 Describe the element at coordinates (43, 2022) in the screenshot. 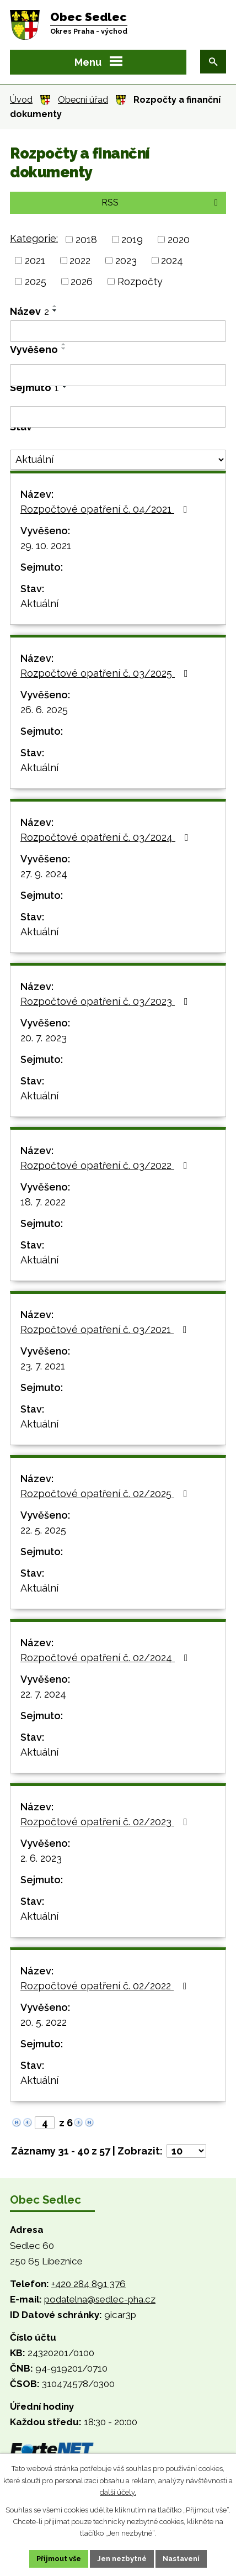

I see `20. 5. 2022` at that location.